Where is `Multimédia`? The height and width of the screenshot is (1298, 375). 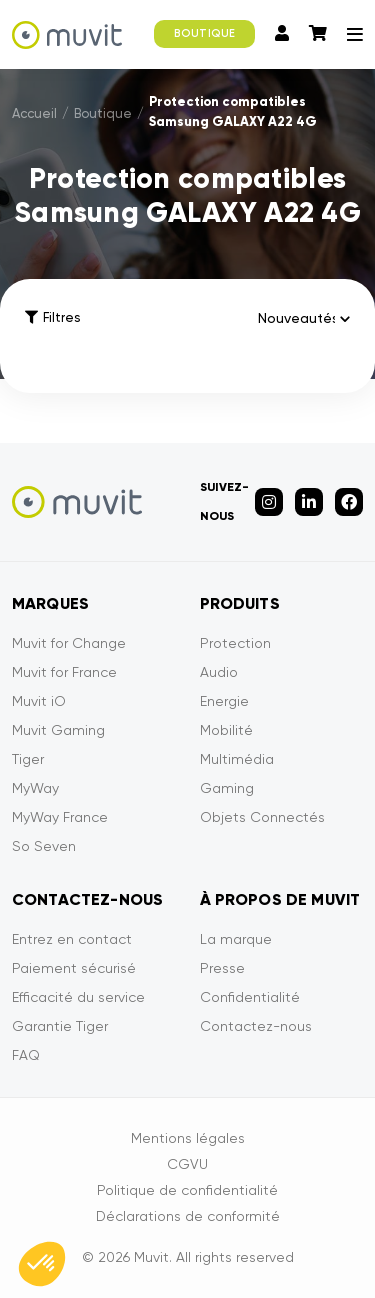
Multimédia is located at coordinates (237, 759).